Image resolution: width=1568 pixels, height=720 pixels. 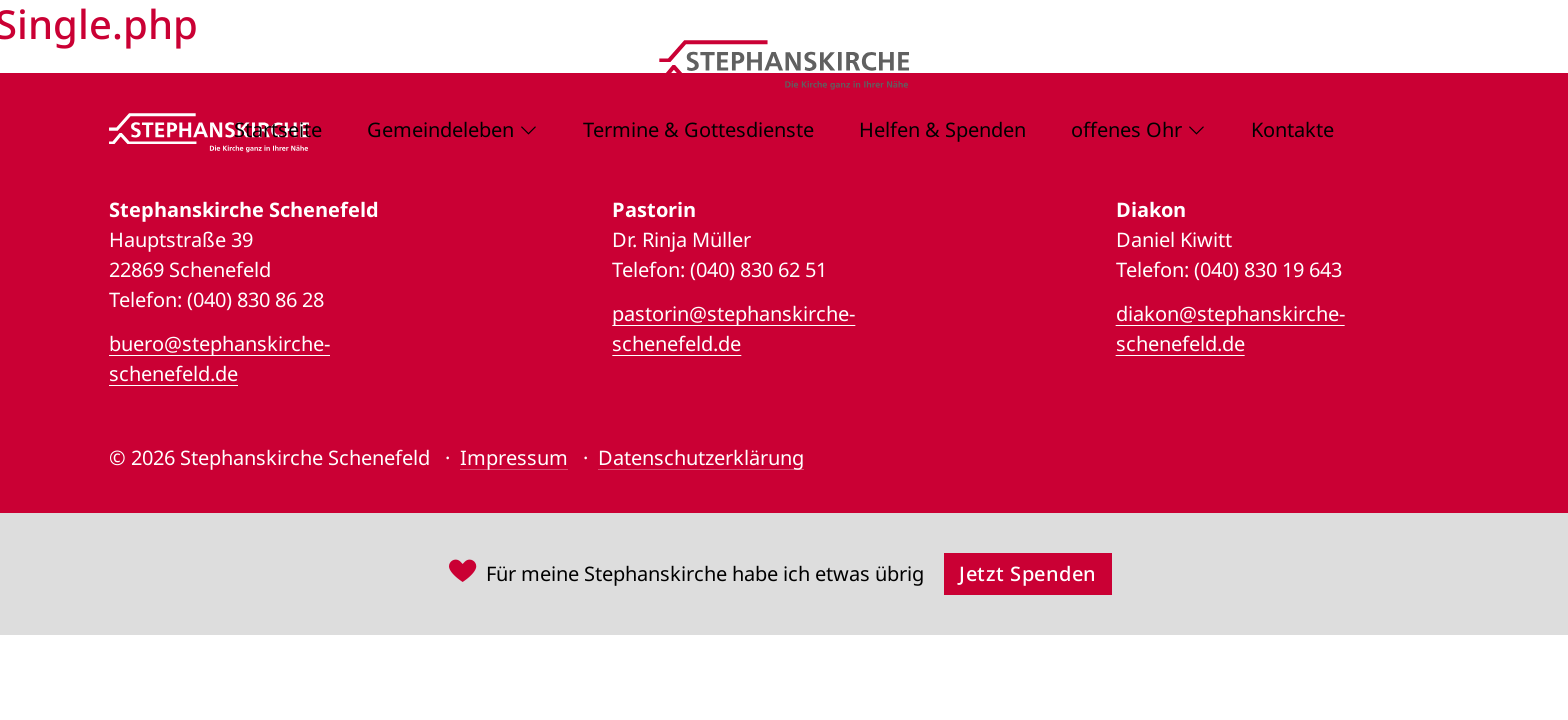 What do you see at coordinates (1292, 129) in the screenshot?
I see `Kontakte` at bounding box center [1292, 129].